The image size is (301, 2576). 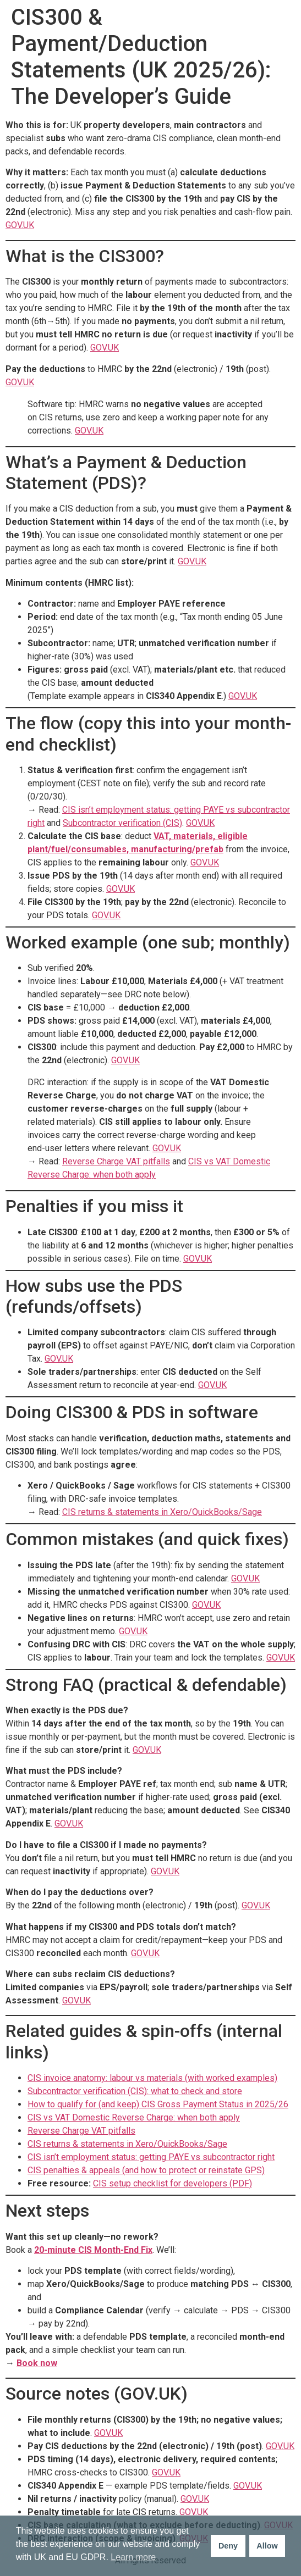 I want to click on Learn more [button], so click(x=133, y=2557).